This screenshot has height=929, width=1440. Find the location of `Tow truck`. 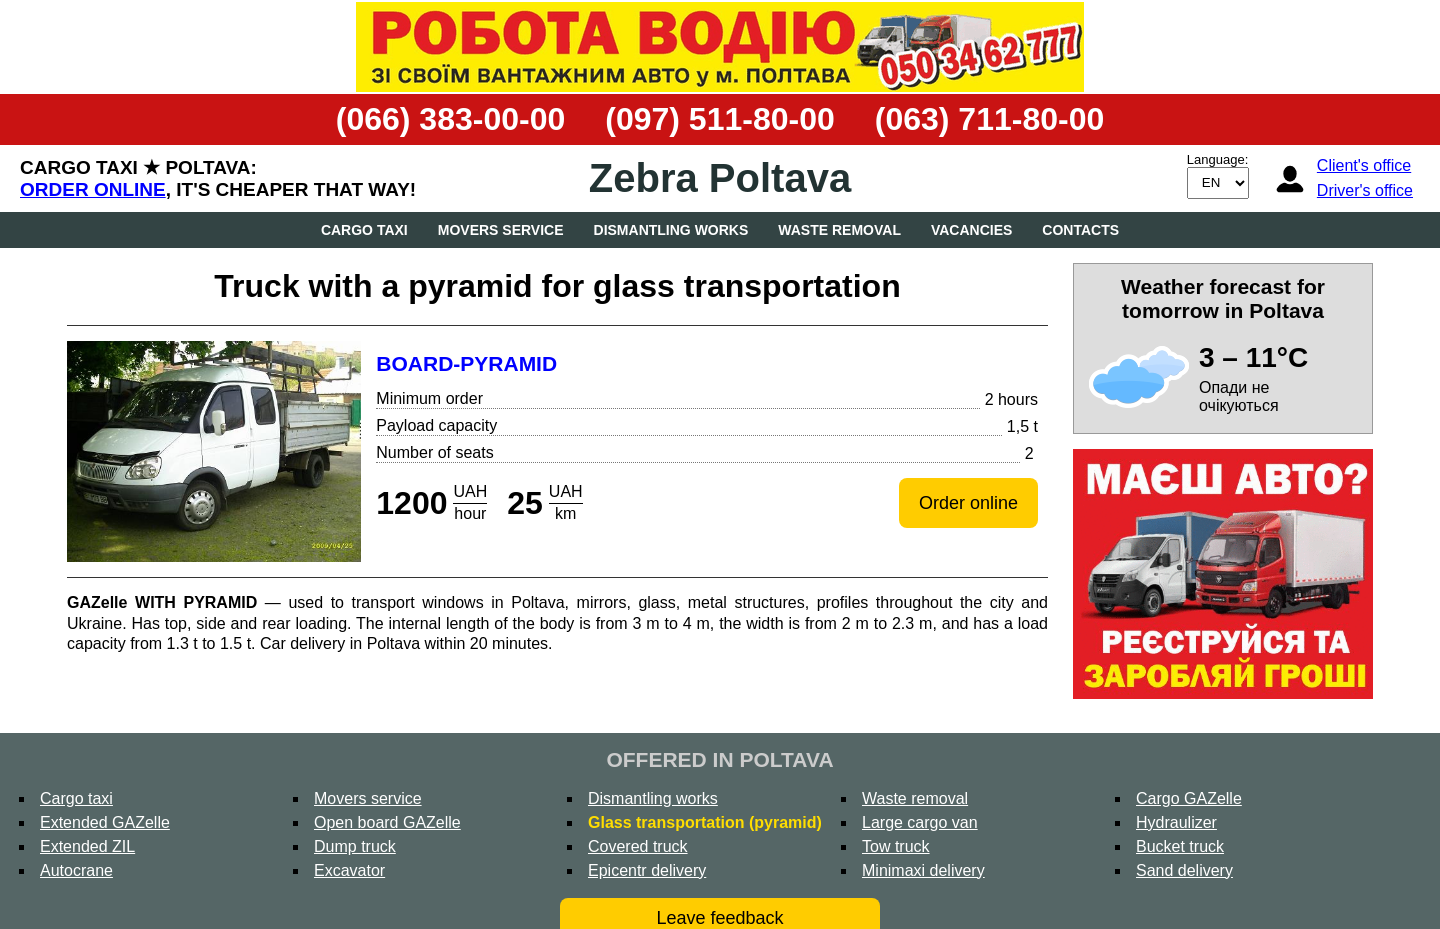

Tow truck is located at coordinates (896, 846).